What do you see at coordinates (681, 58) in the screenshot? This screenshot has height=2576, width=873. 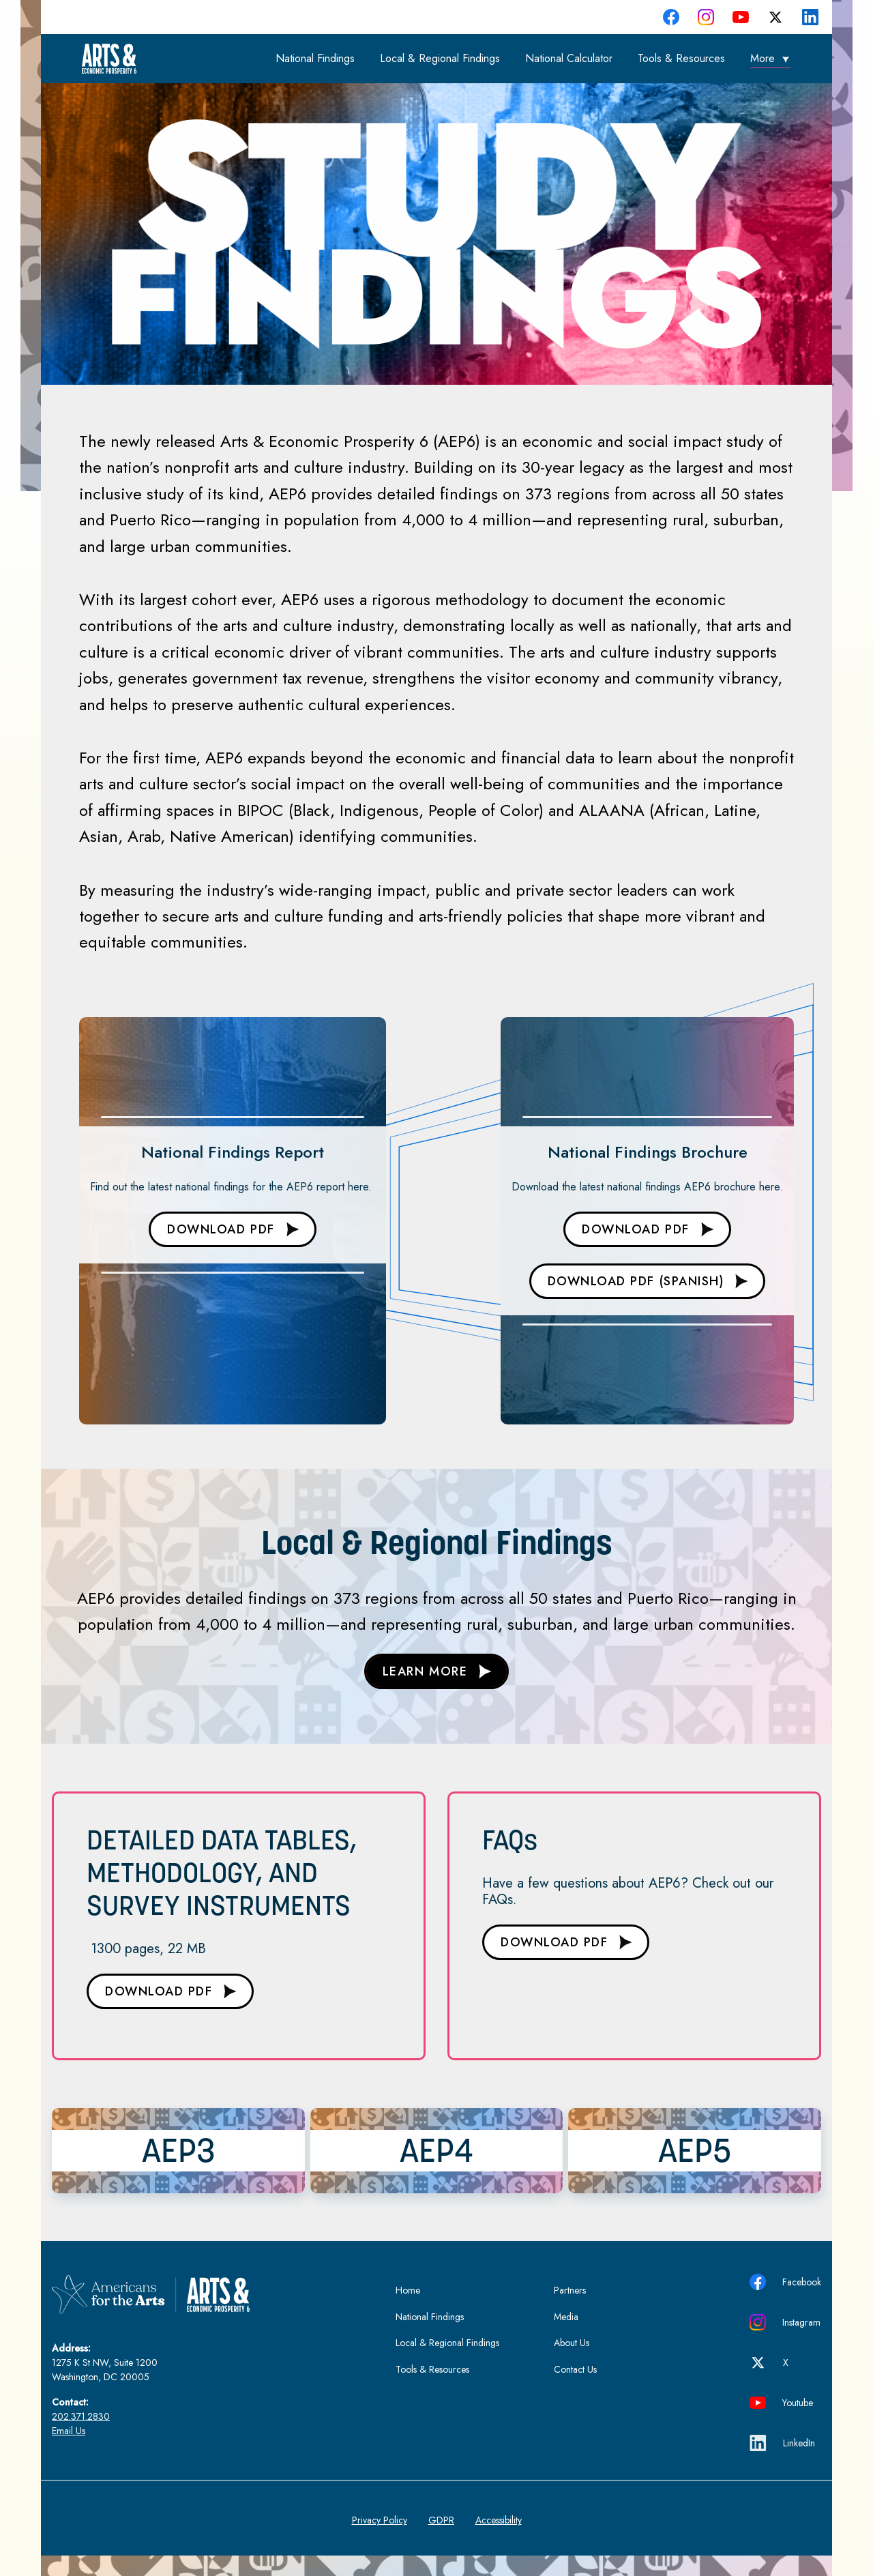 I see `Tools & Resources [menuitem]` at bounding box center [681, 58].